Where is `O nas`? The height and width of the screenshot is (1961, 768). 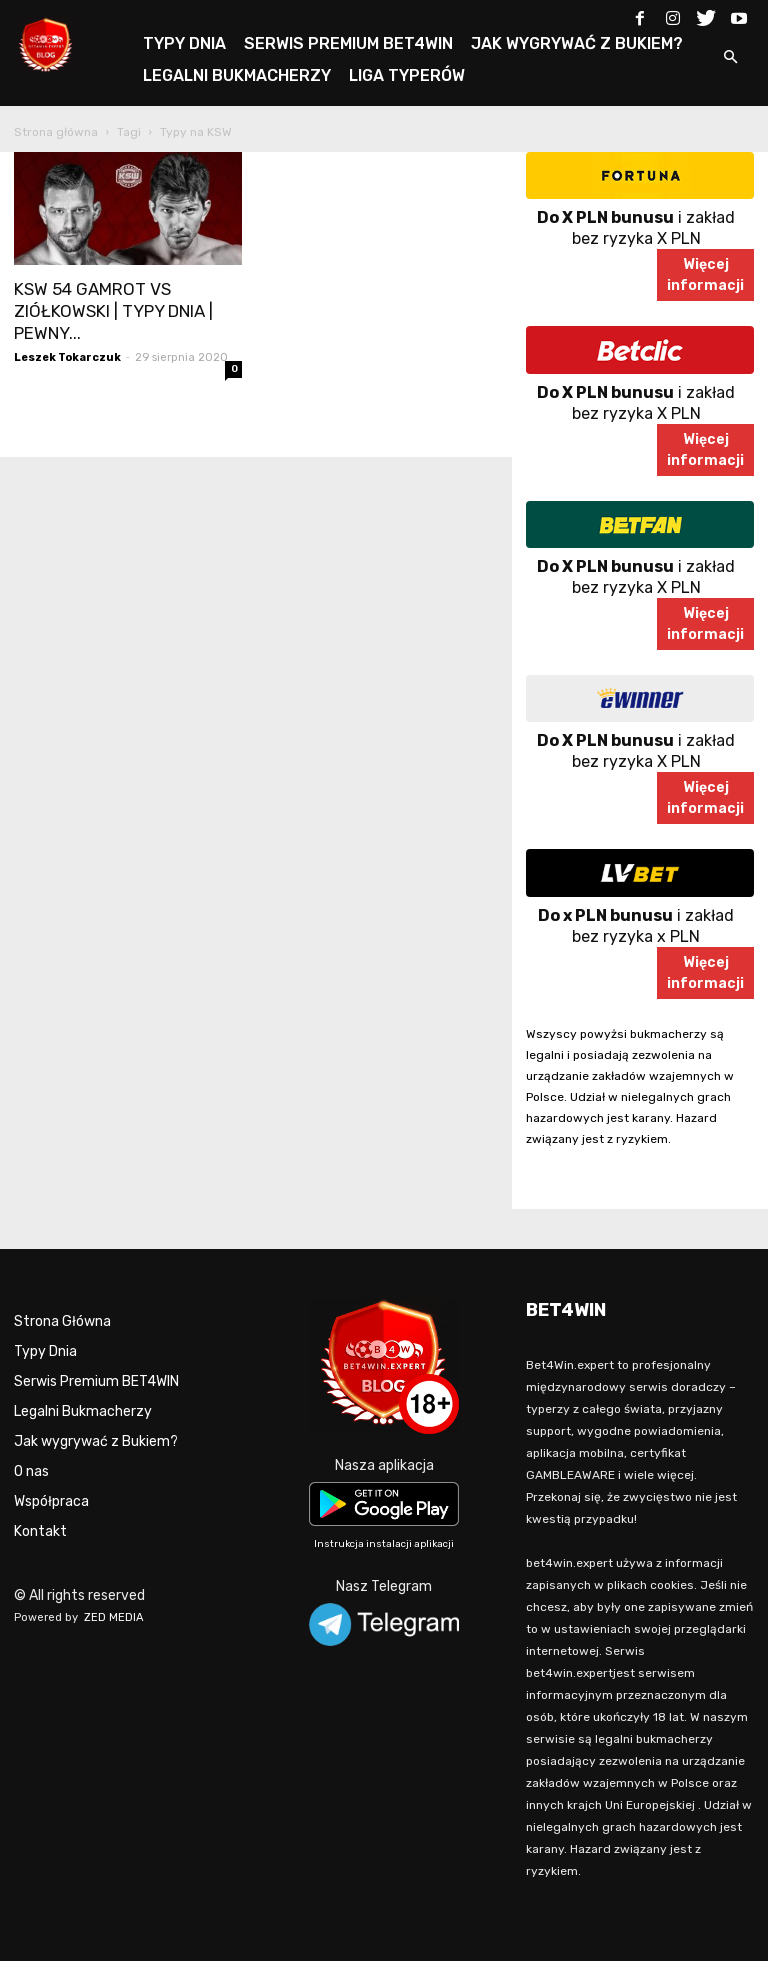
O nas is located at coordinates (31, 1471).